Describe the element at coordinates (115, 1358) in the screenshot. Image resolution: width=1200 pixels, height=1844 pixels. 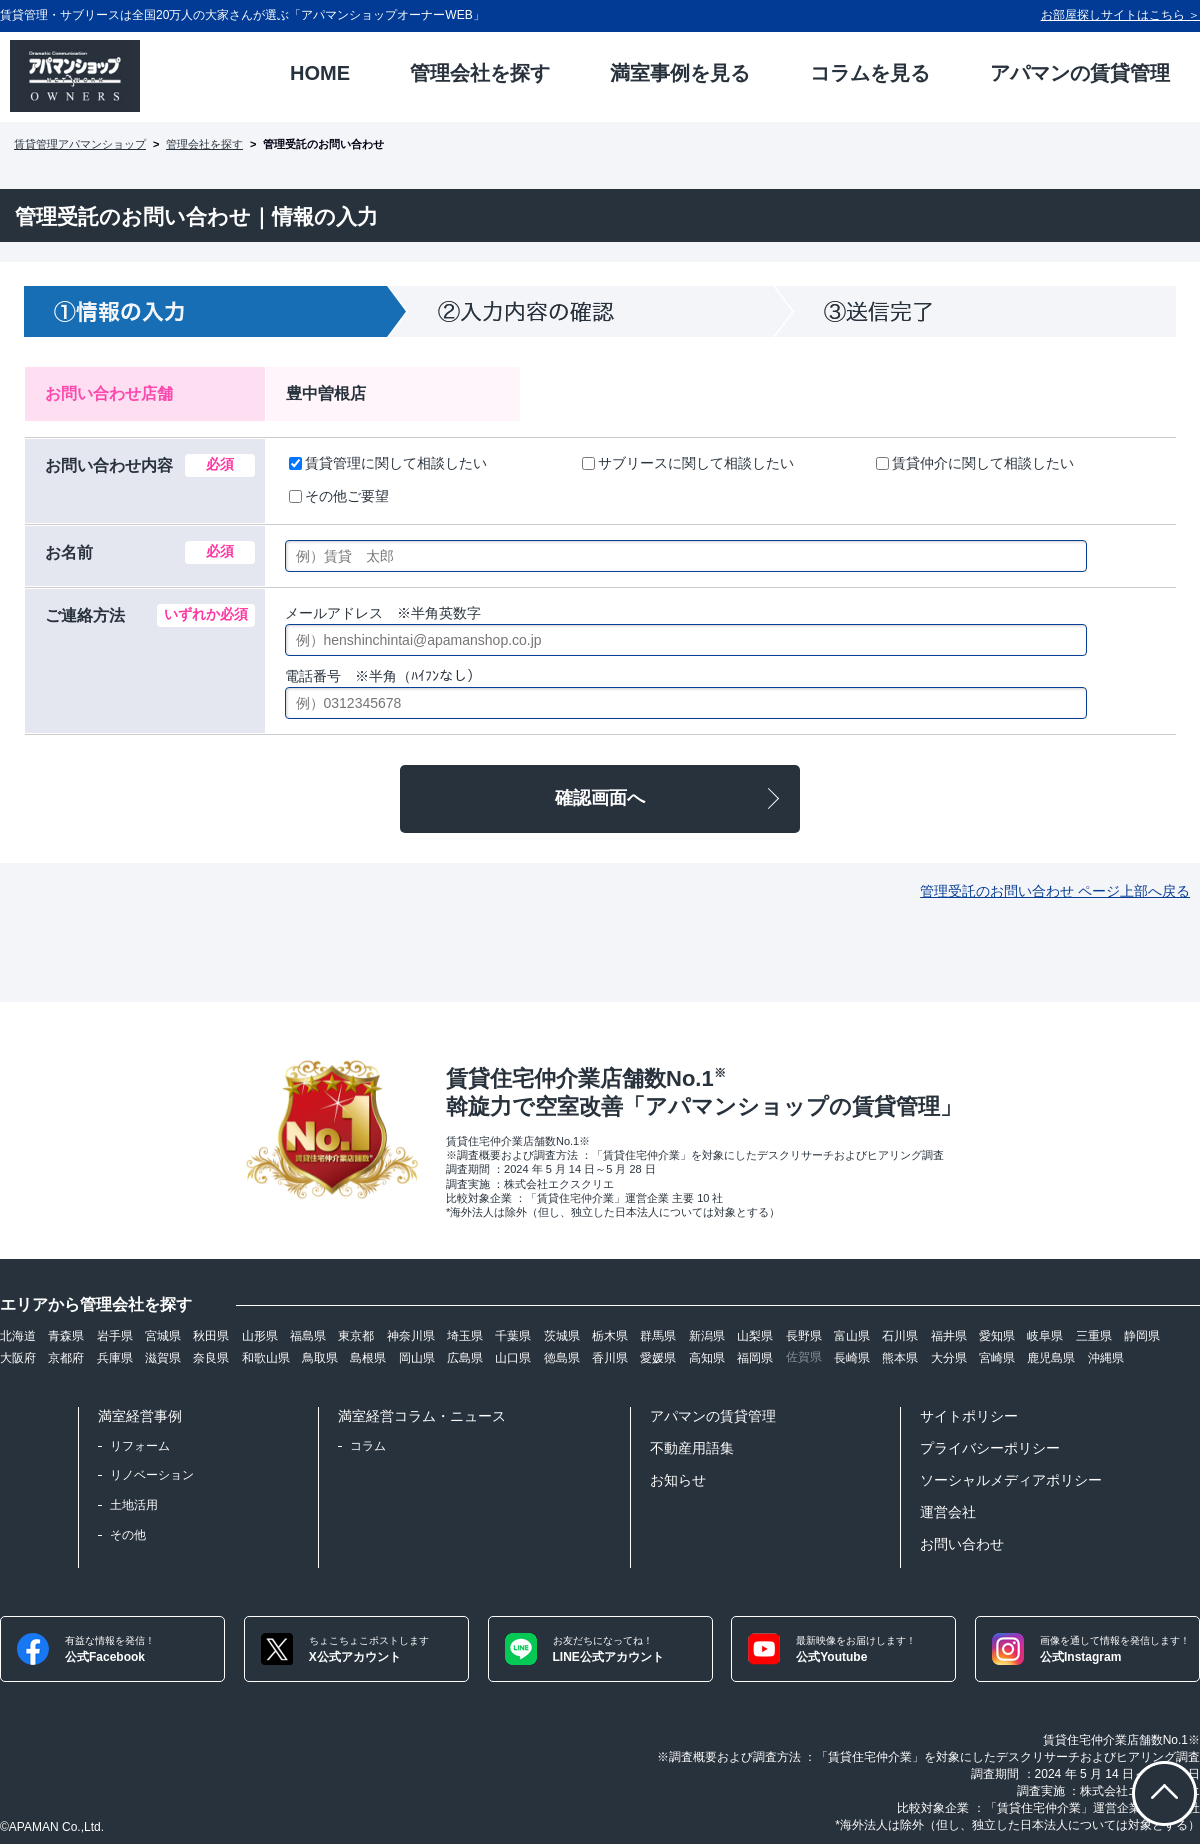
I see `兵庫県` at that location.